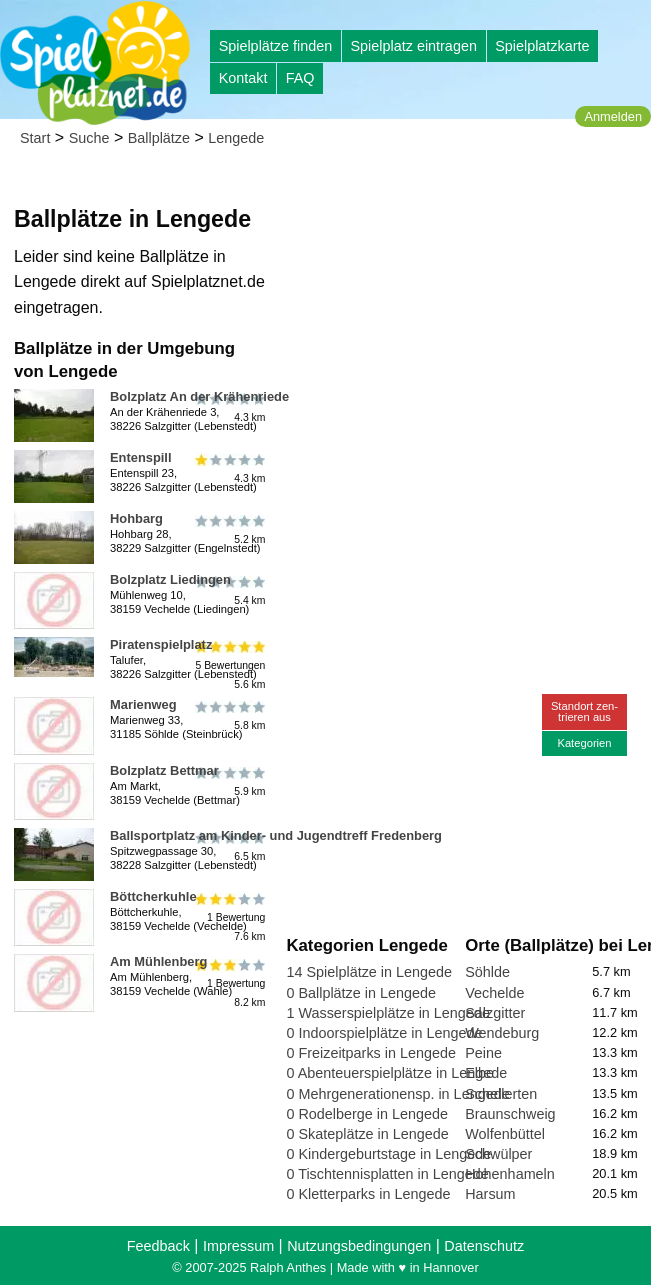  Describe the element at coordinates (464, 300) in the screenshot. I see `[Advertisement]` at that location.